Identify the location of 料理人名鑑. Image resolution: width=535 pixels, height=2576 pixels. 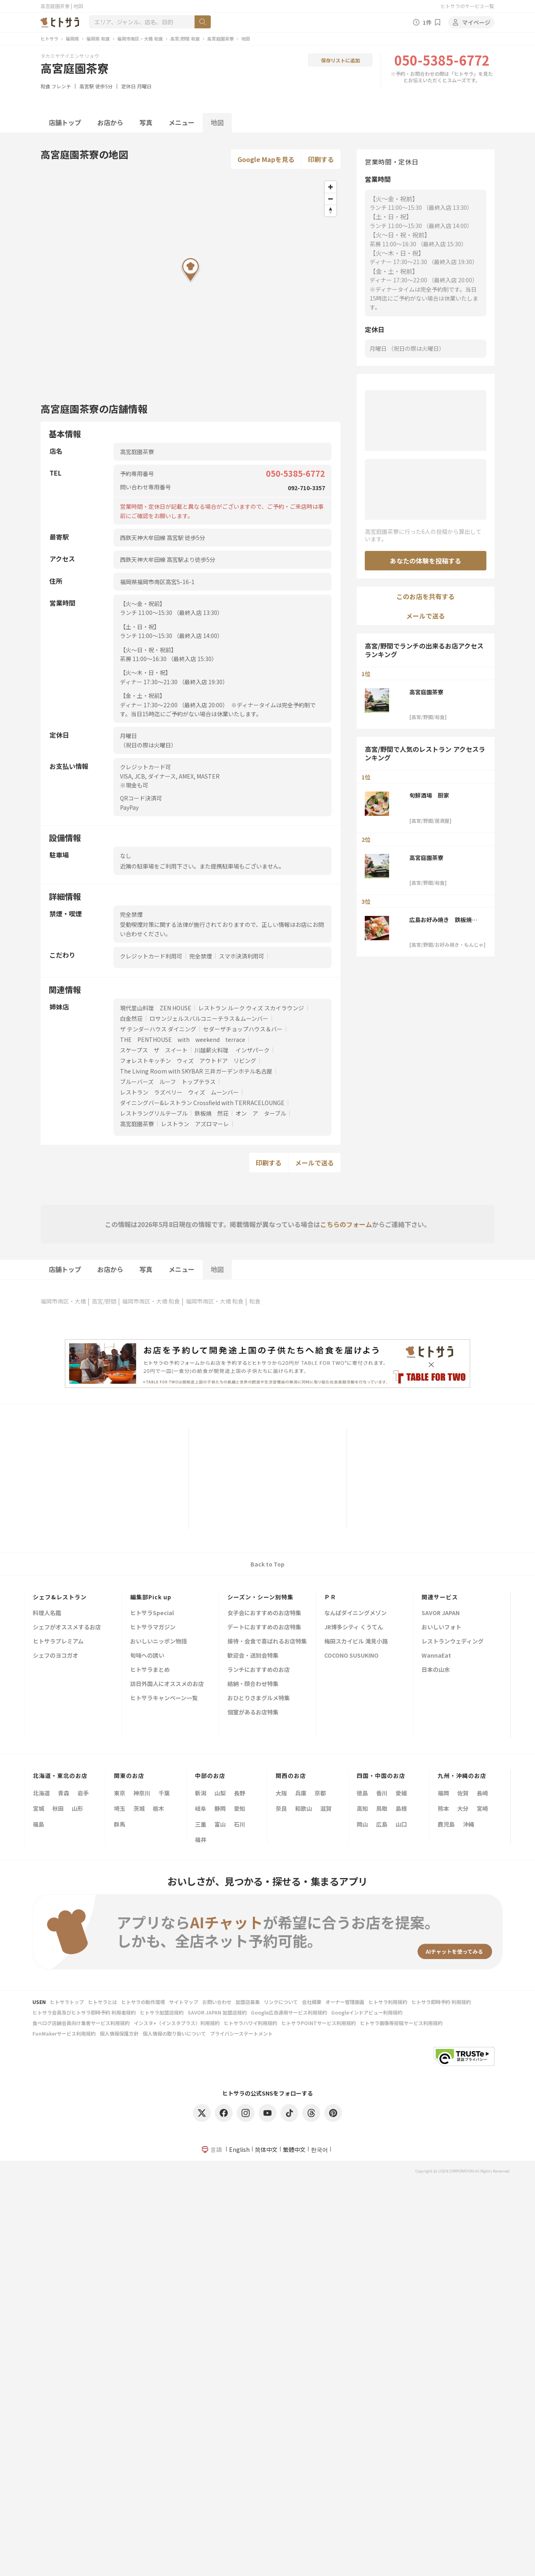
(47, 1613).